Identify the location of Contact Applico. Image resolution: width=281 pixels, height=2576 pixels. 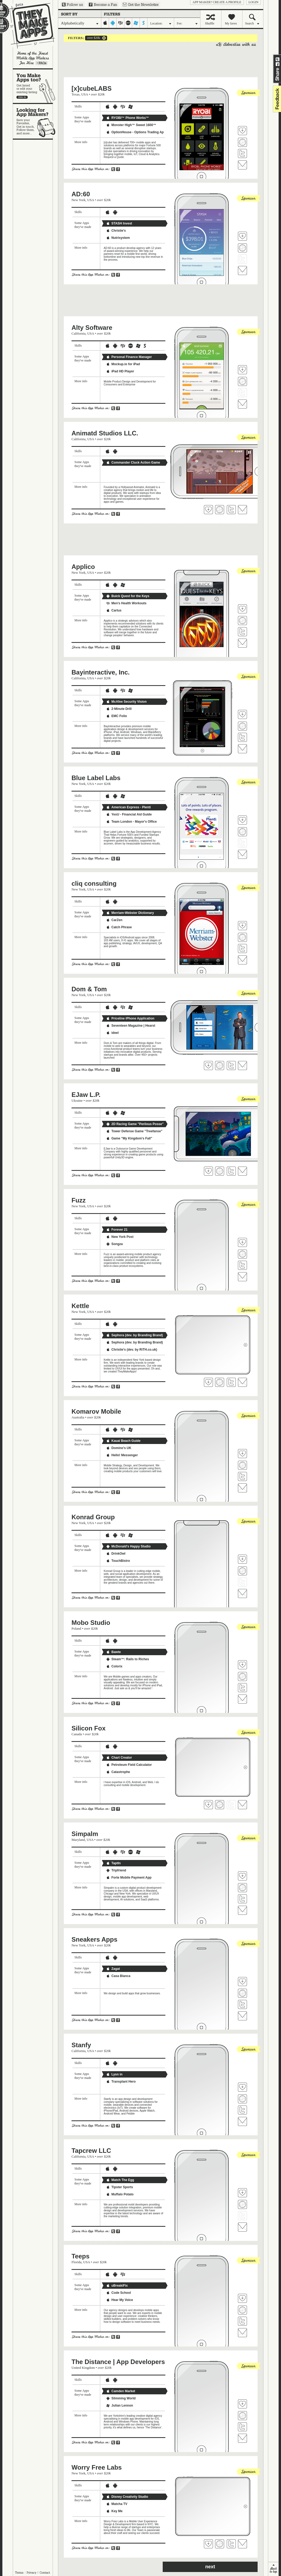
(242, 643).